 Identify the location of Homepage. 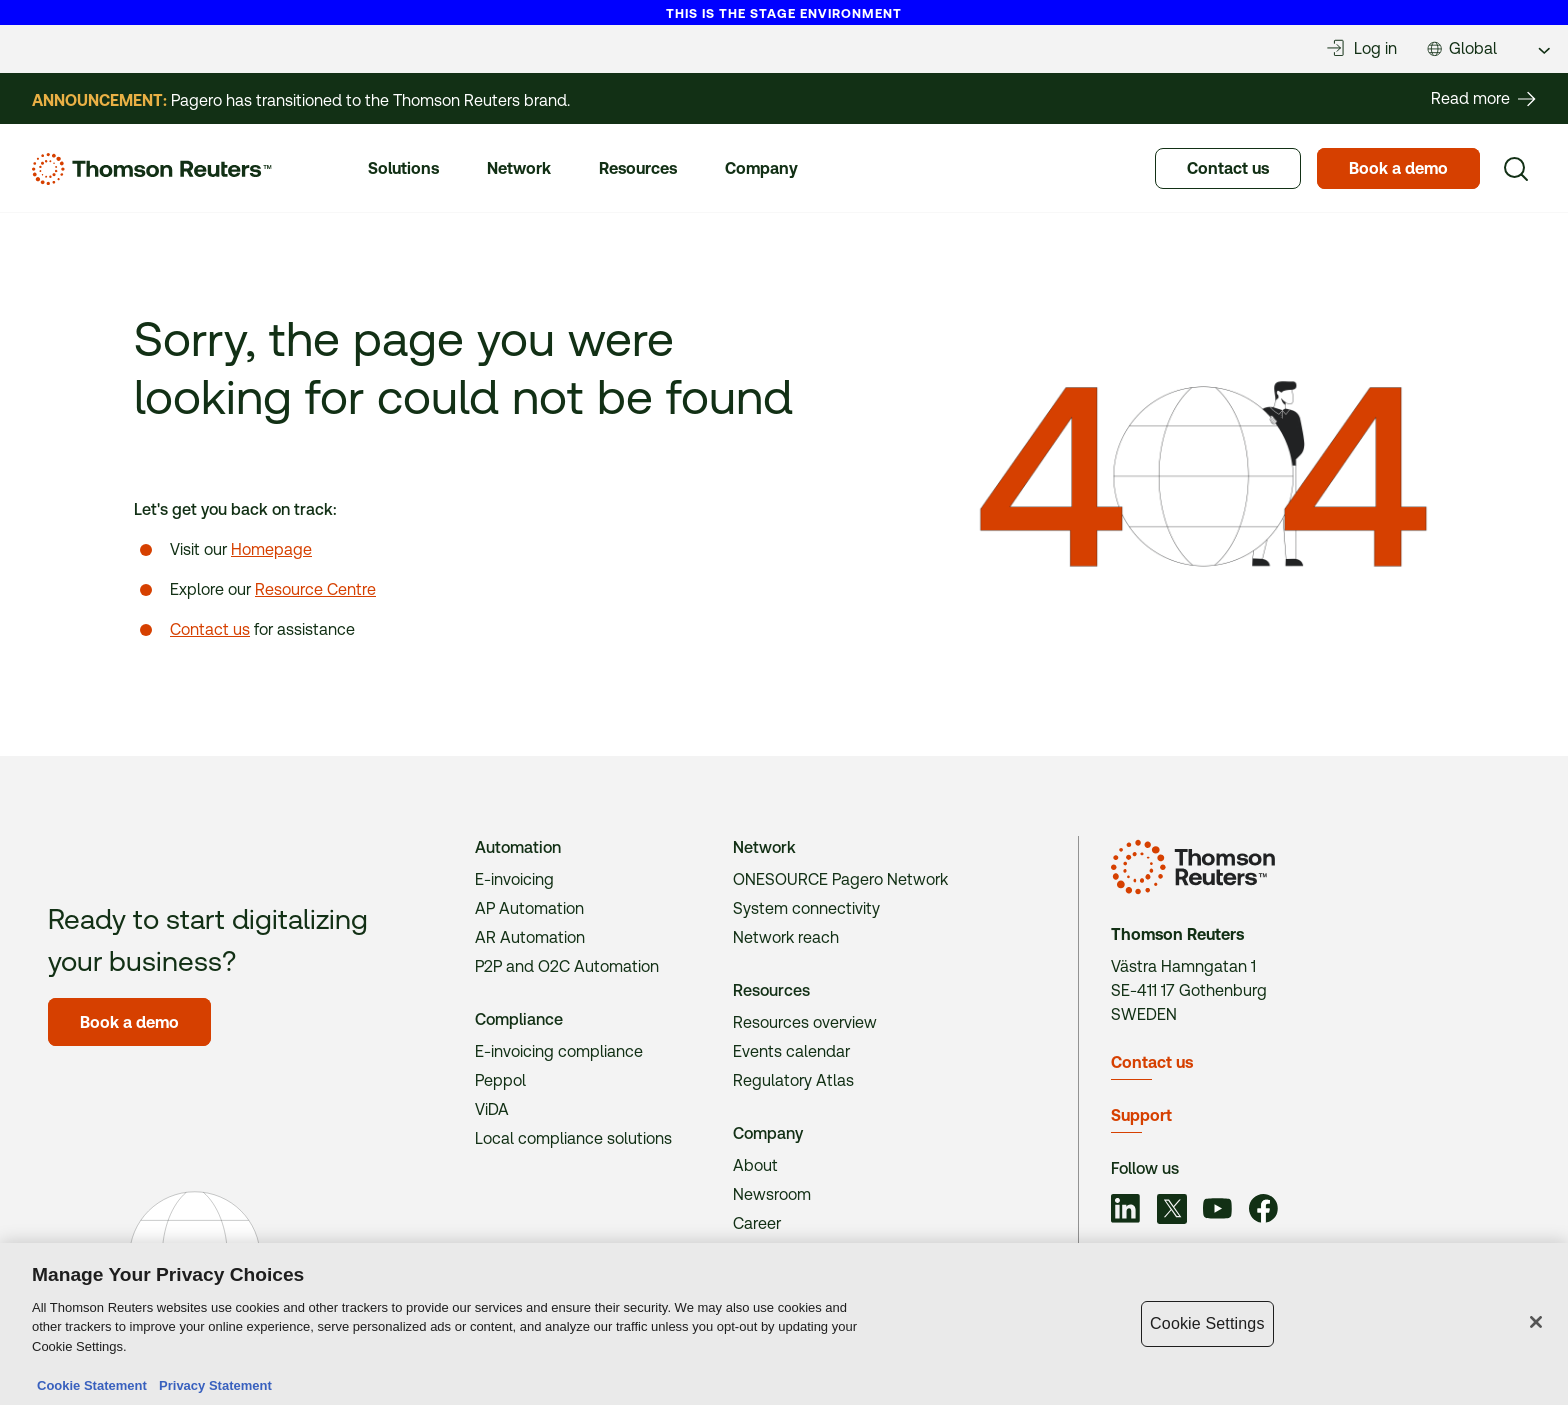
(271, 549).